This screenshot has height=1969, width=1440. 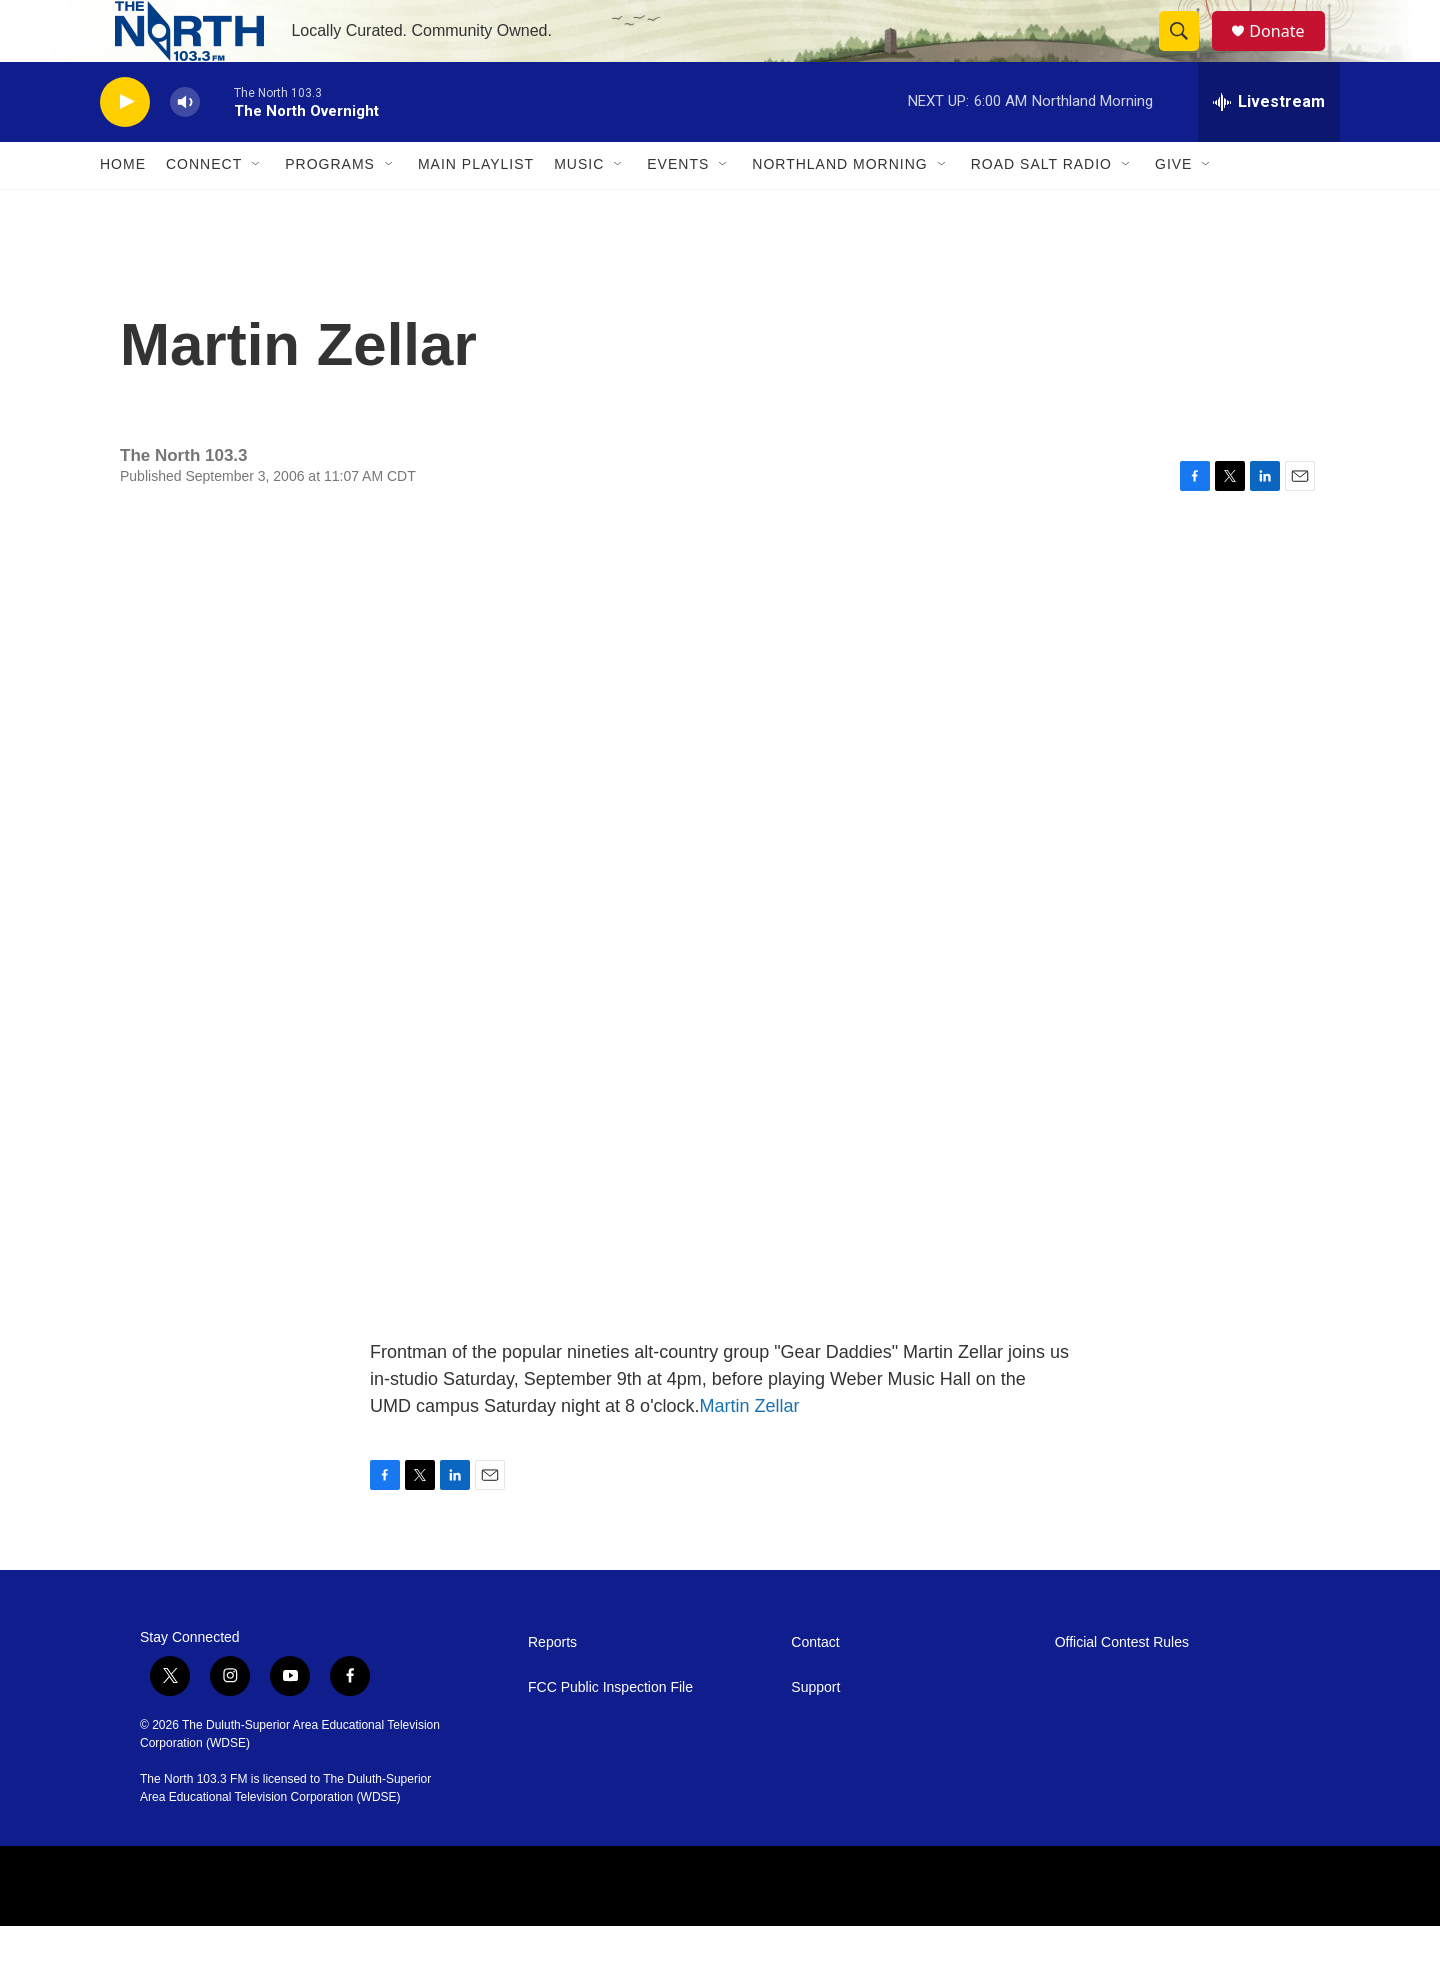 I want to click on Music, so click(x=579, y=208).